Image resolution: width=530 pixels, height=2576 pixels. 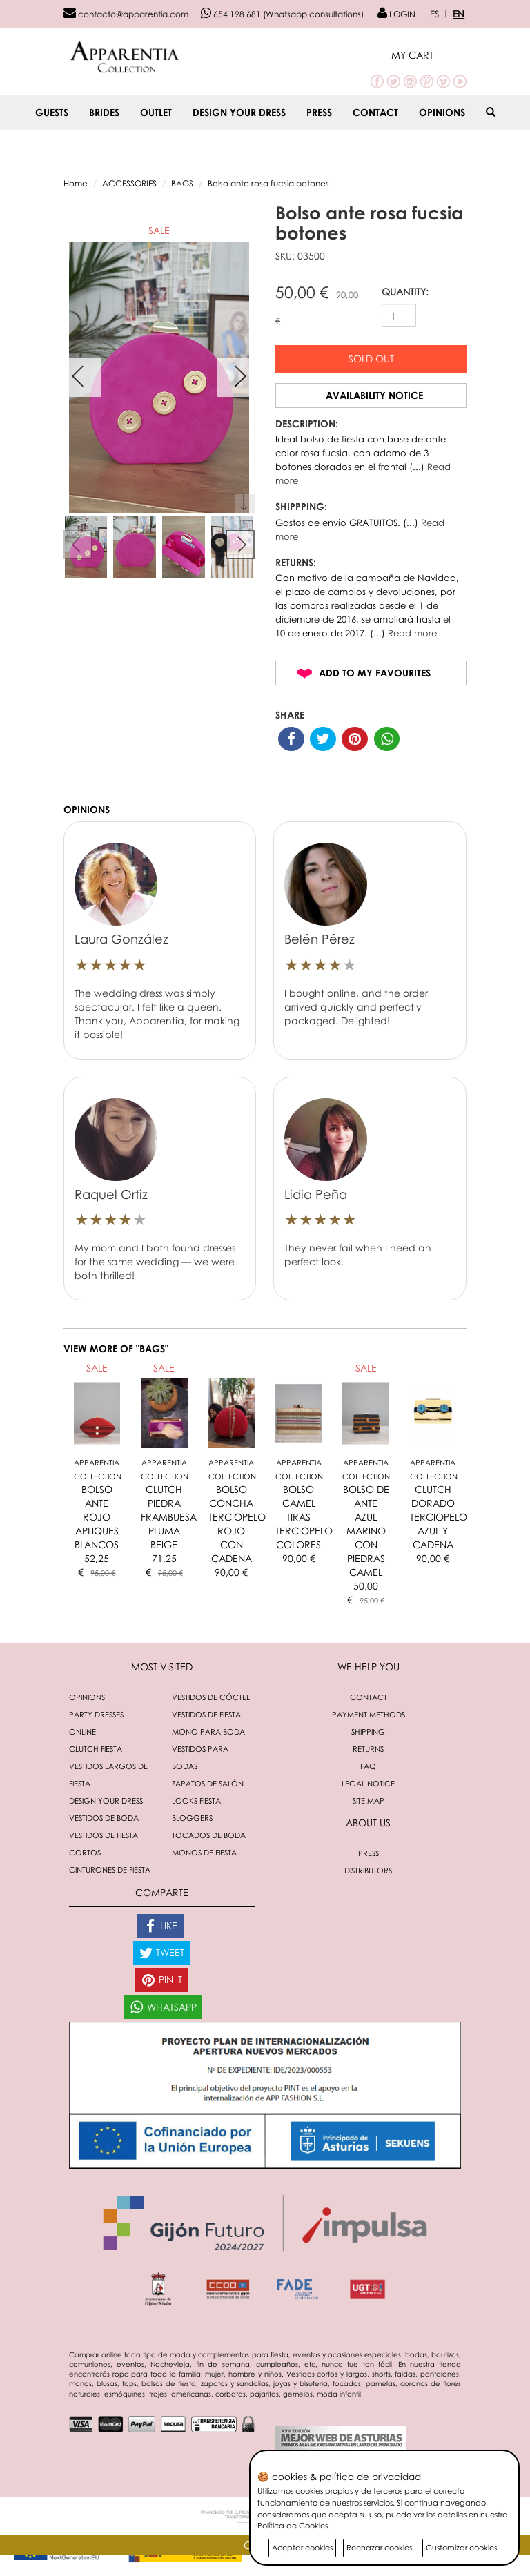 What do you see at coordinates (239, 112) in the screenshot?
I see `Design your dress` at bounding box center [239, 112].